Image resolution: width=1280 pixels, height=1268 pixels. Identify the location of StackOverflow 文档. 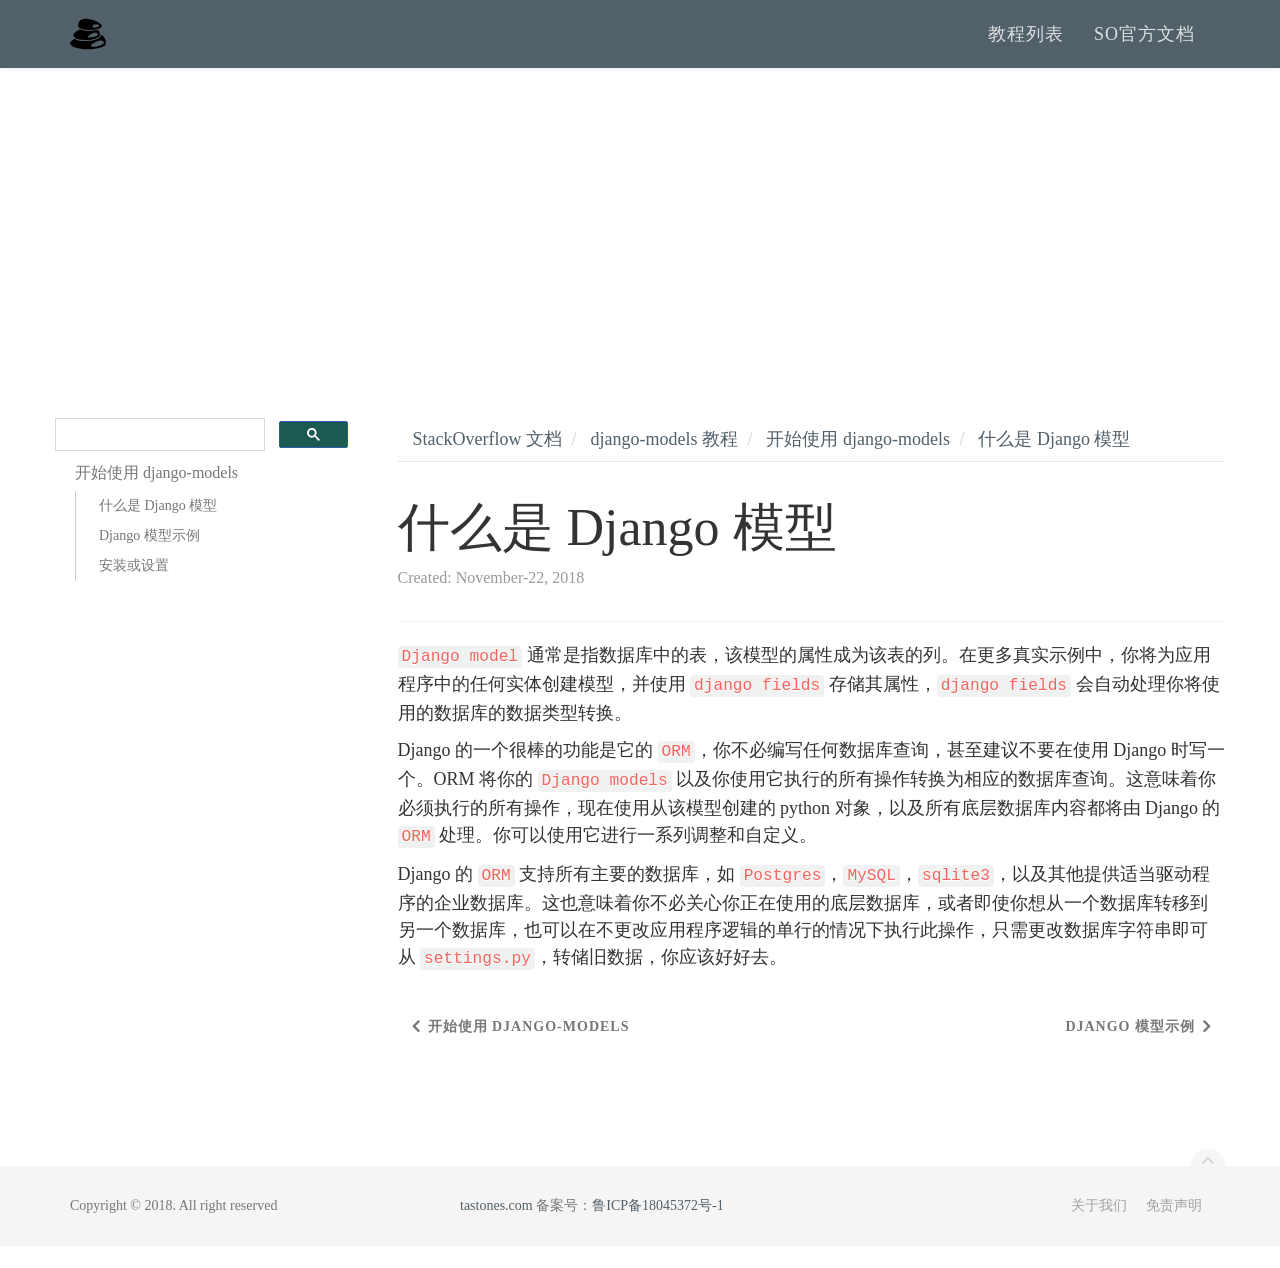
(487, 461).